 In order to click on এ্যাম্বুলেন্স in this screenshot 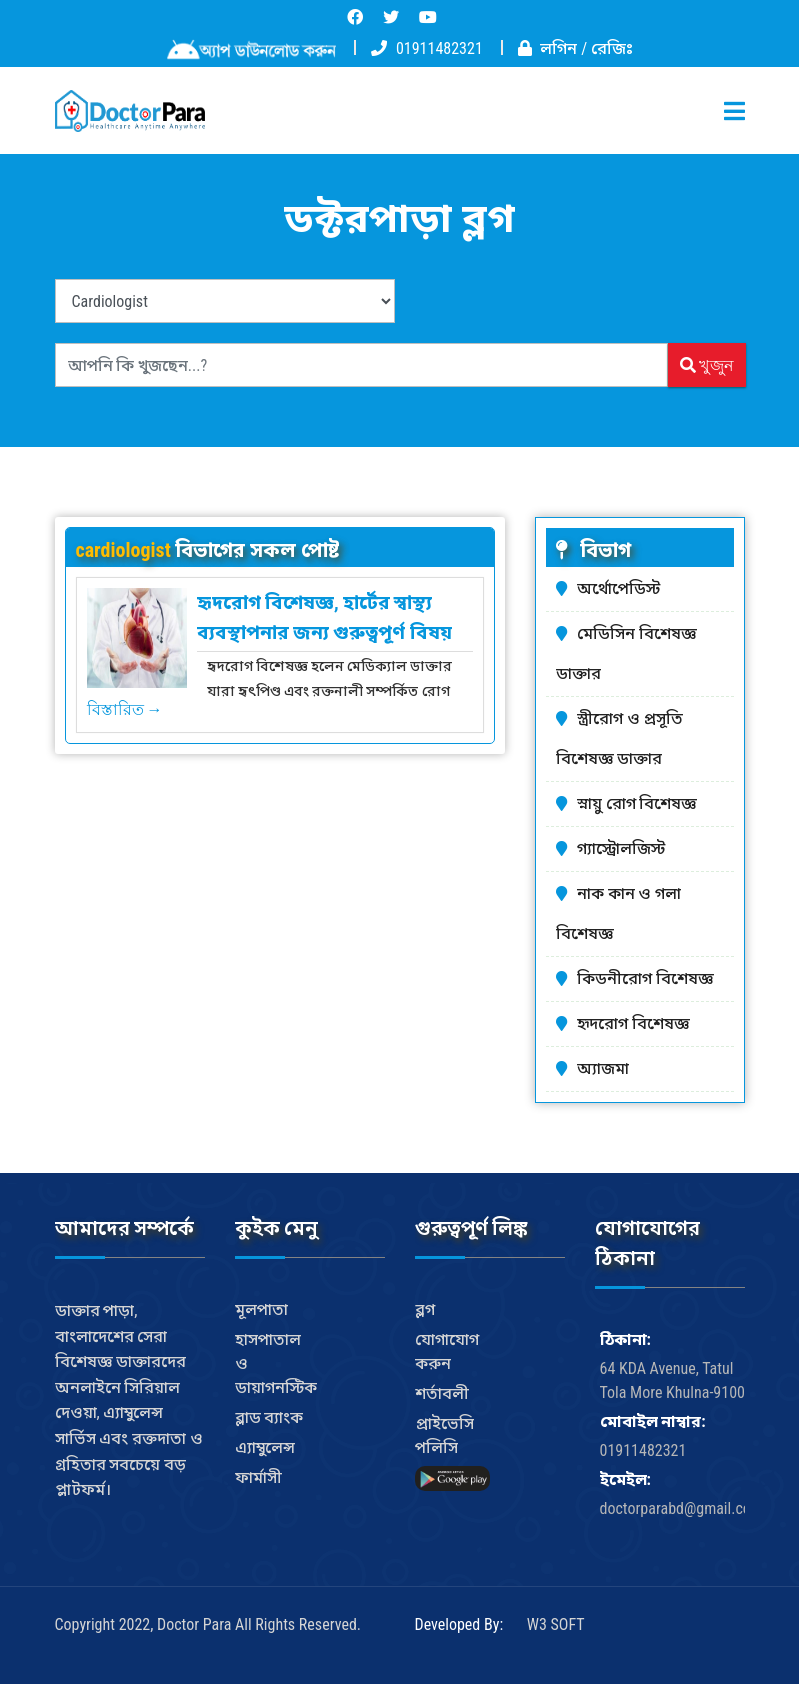, I will do `click(265, 1447)`.